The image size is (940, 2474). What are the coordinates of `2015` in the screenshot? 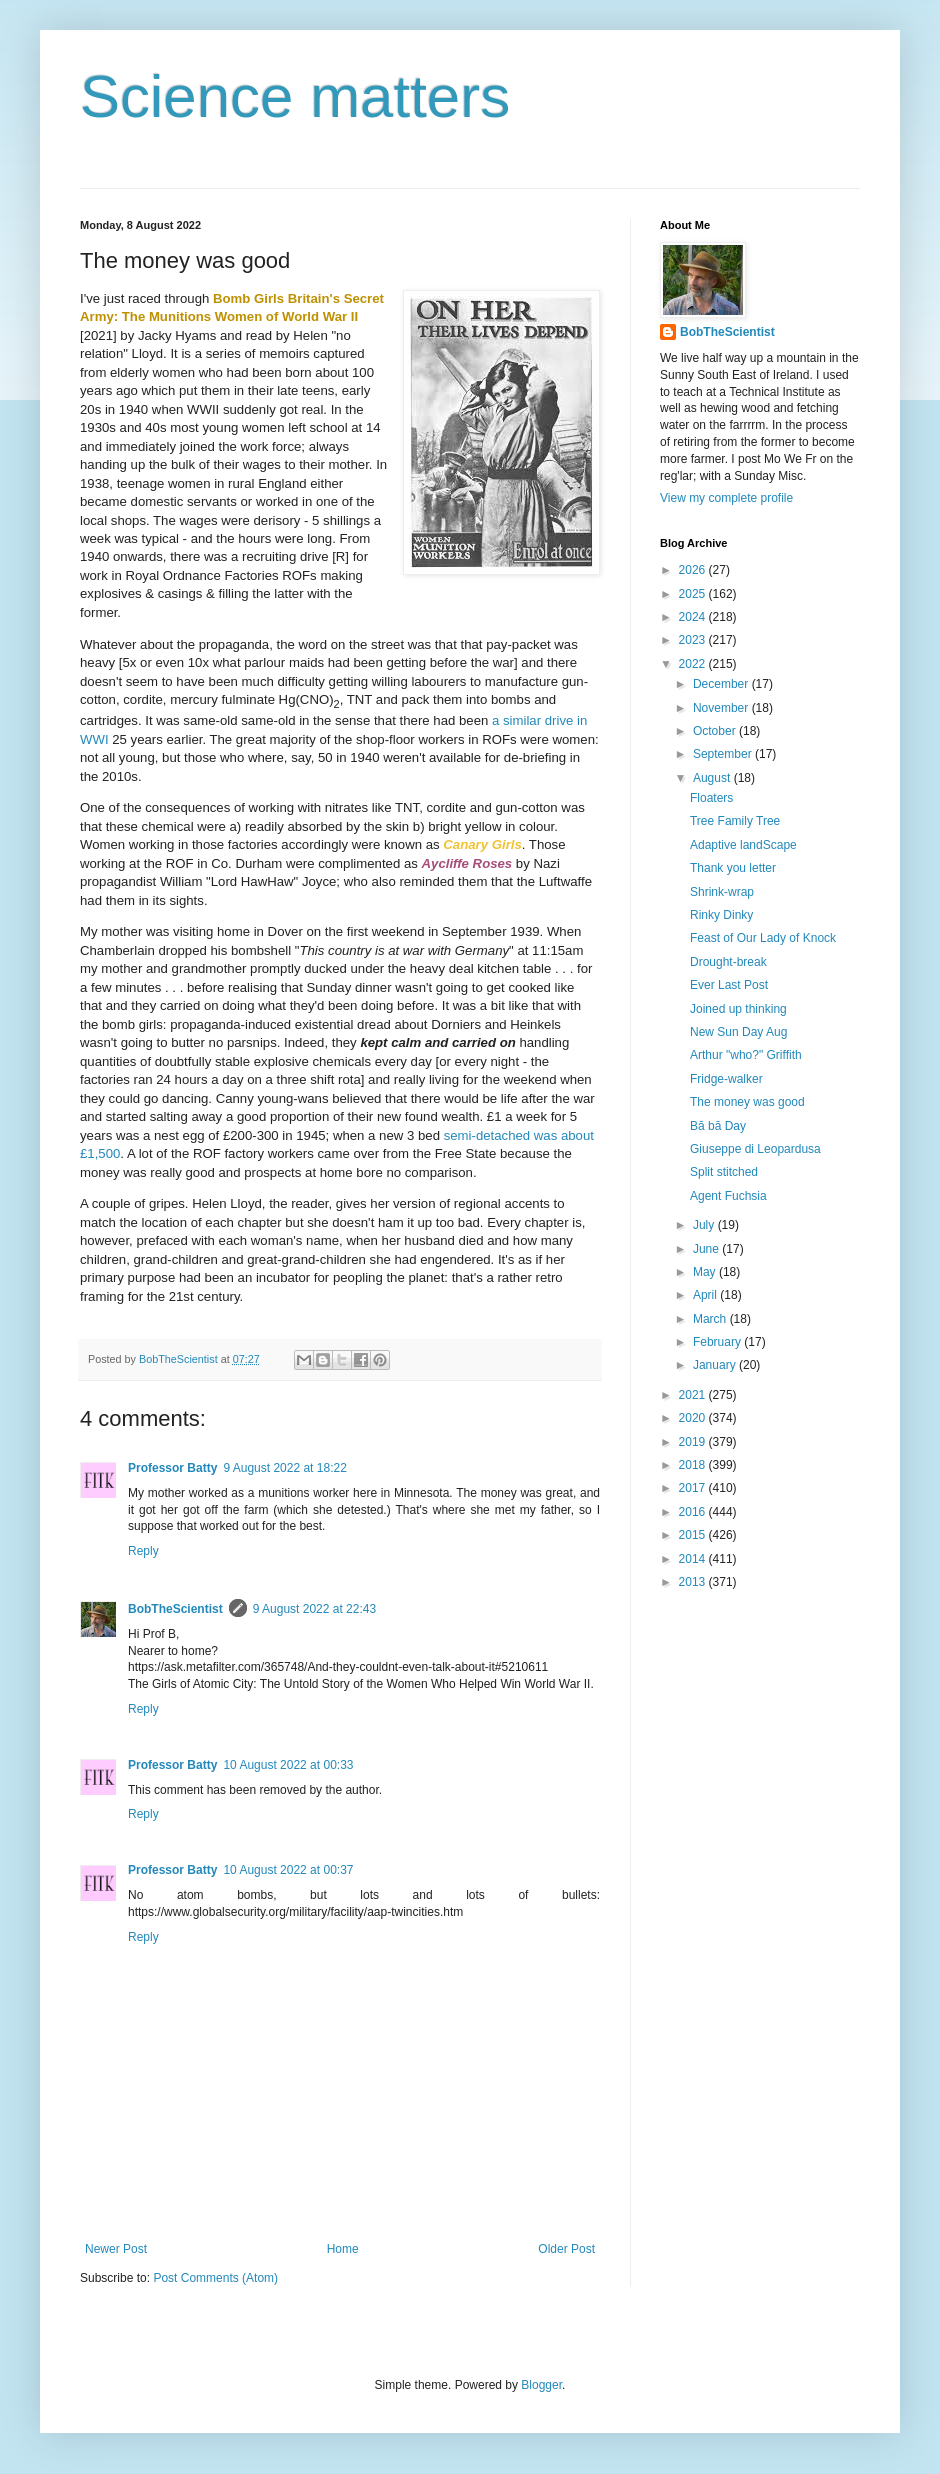 It's located at (694, 1535).